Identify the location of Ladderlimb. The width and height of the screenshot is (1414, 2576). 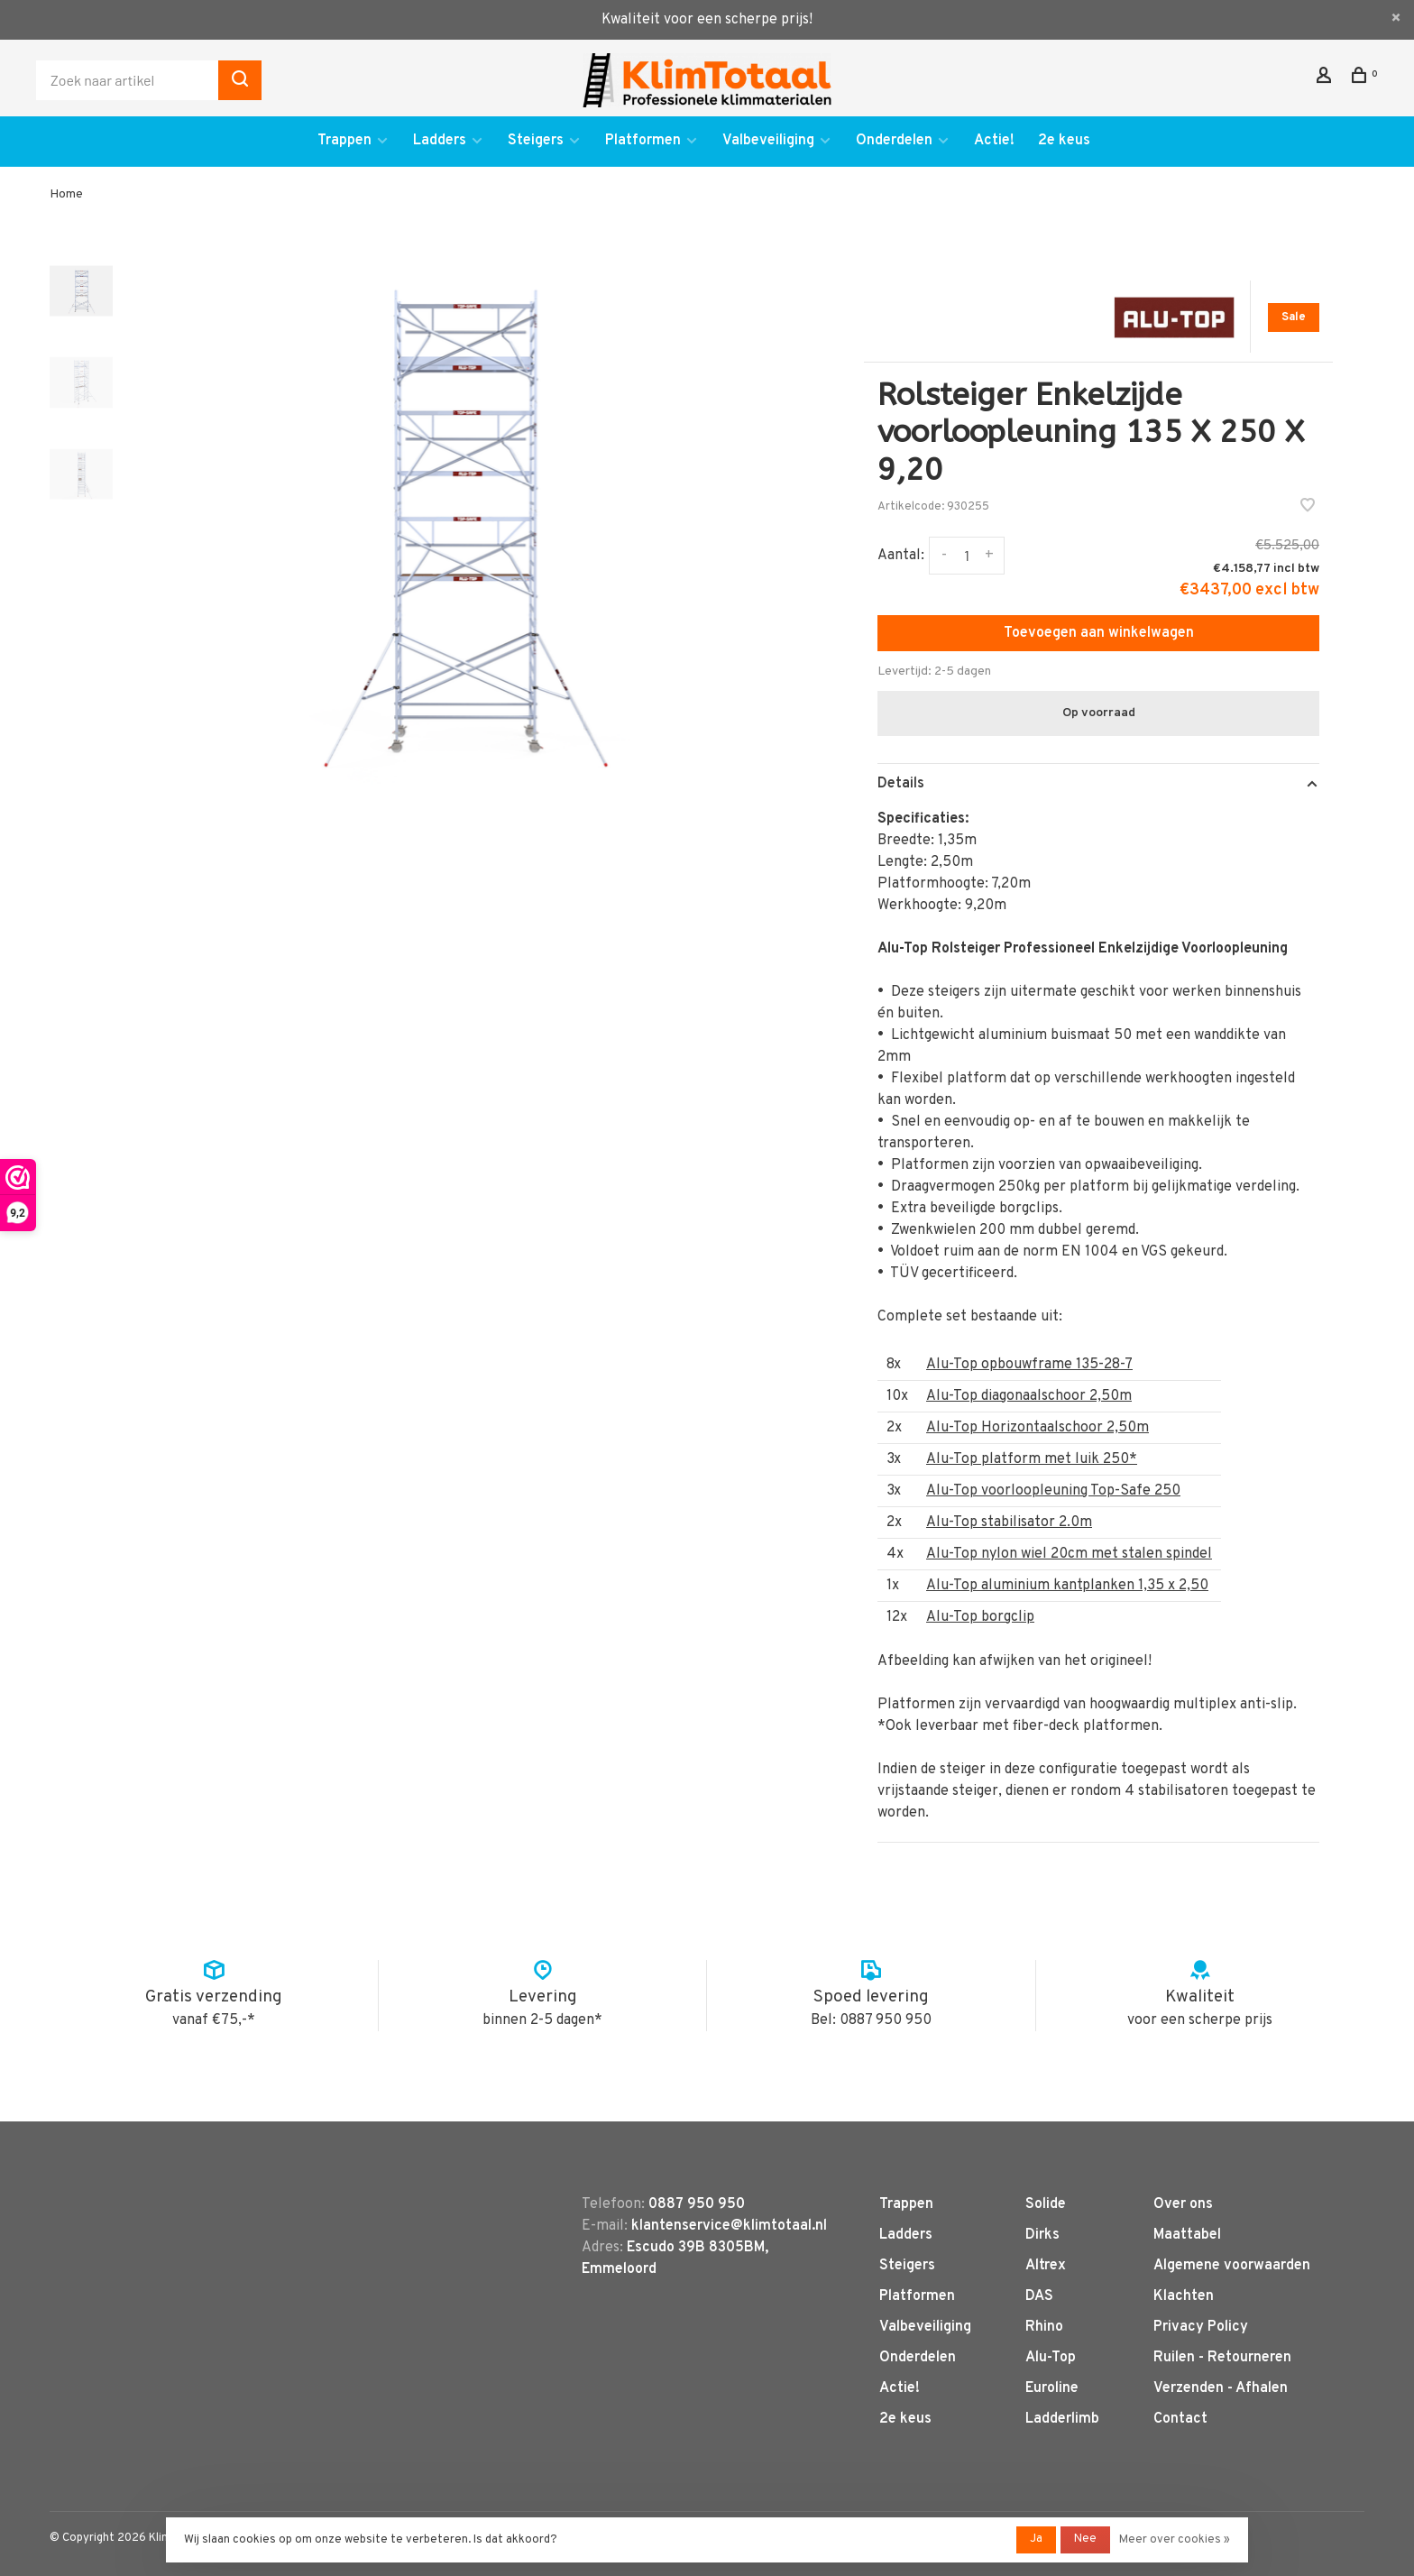
(1062, 2419).